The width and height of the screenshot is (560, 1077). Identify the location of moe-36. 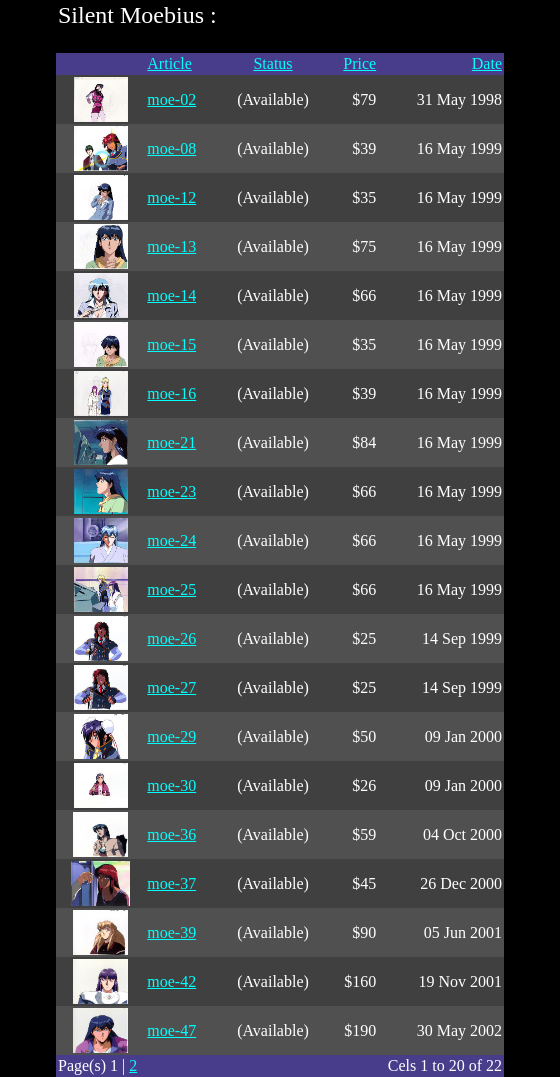
(171, 834).